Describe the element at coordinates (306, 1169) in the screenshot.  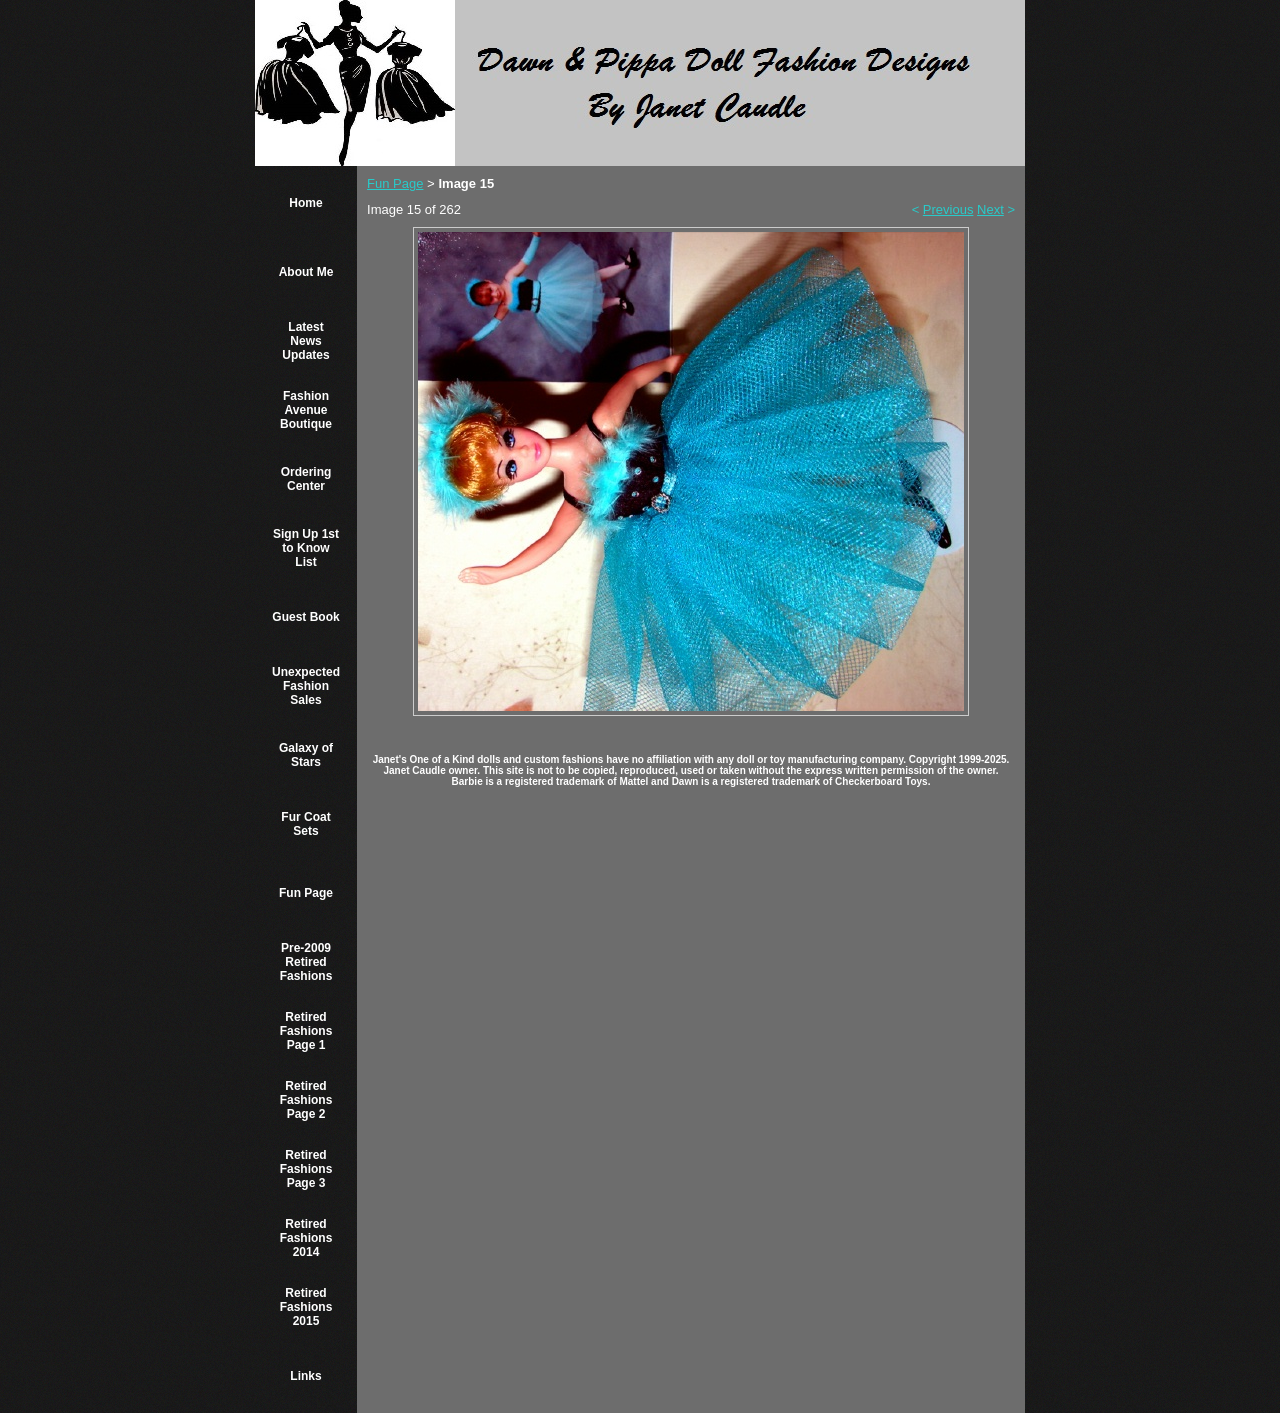
I see `Retired Fashions Page 3` at that location.